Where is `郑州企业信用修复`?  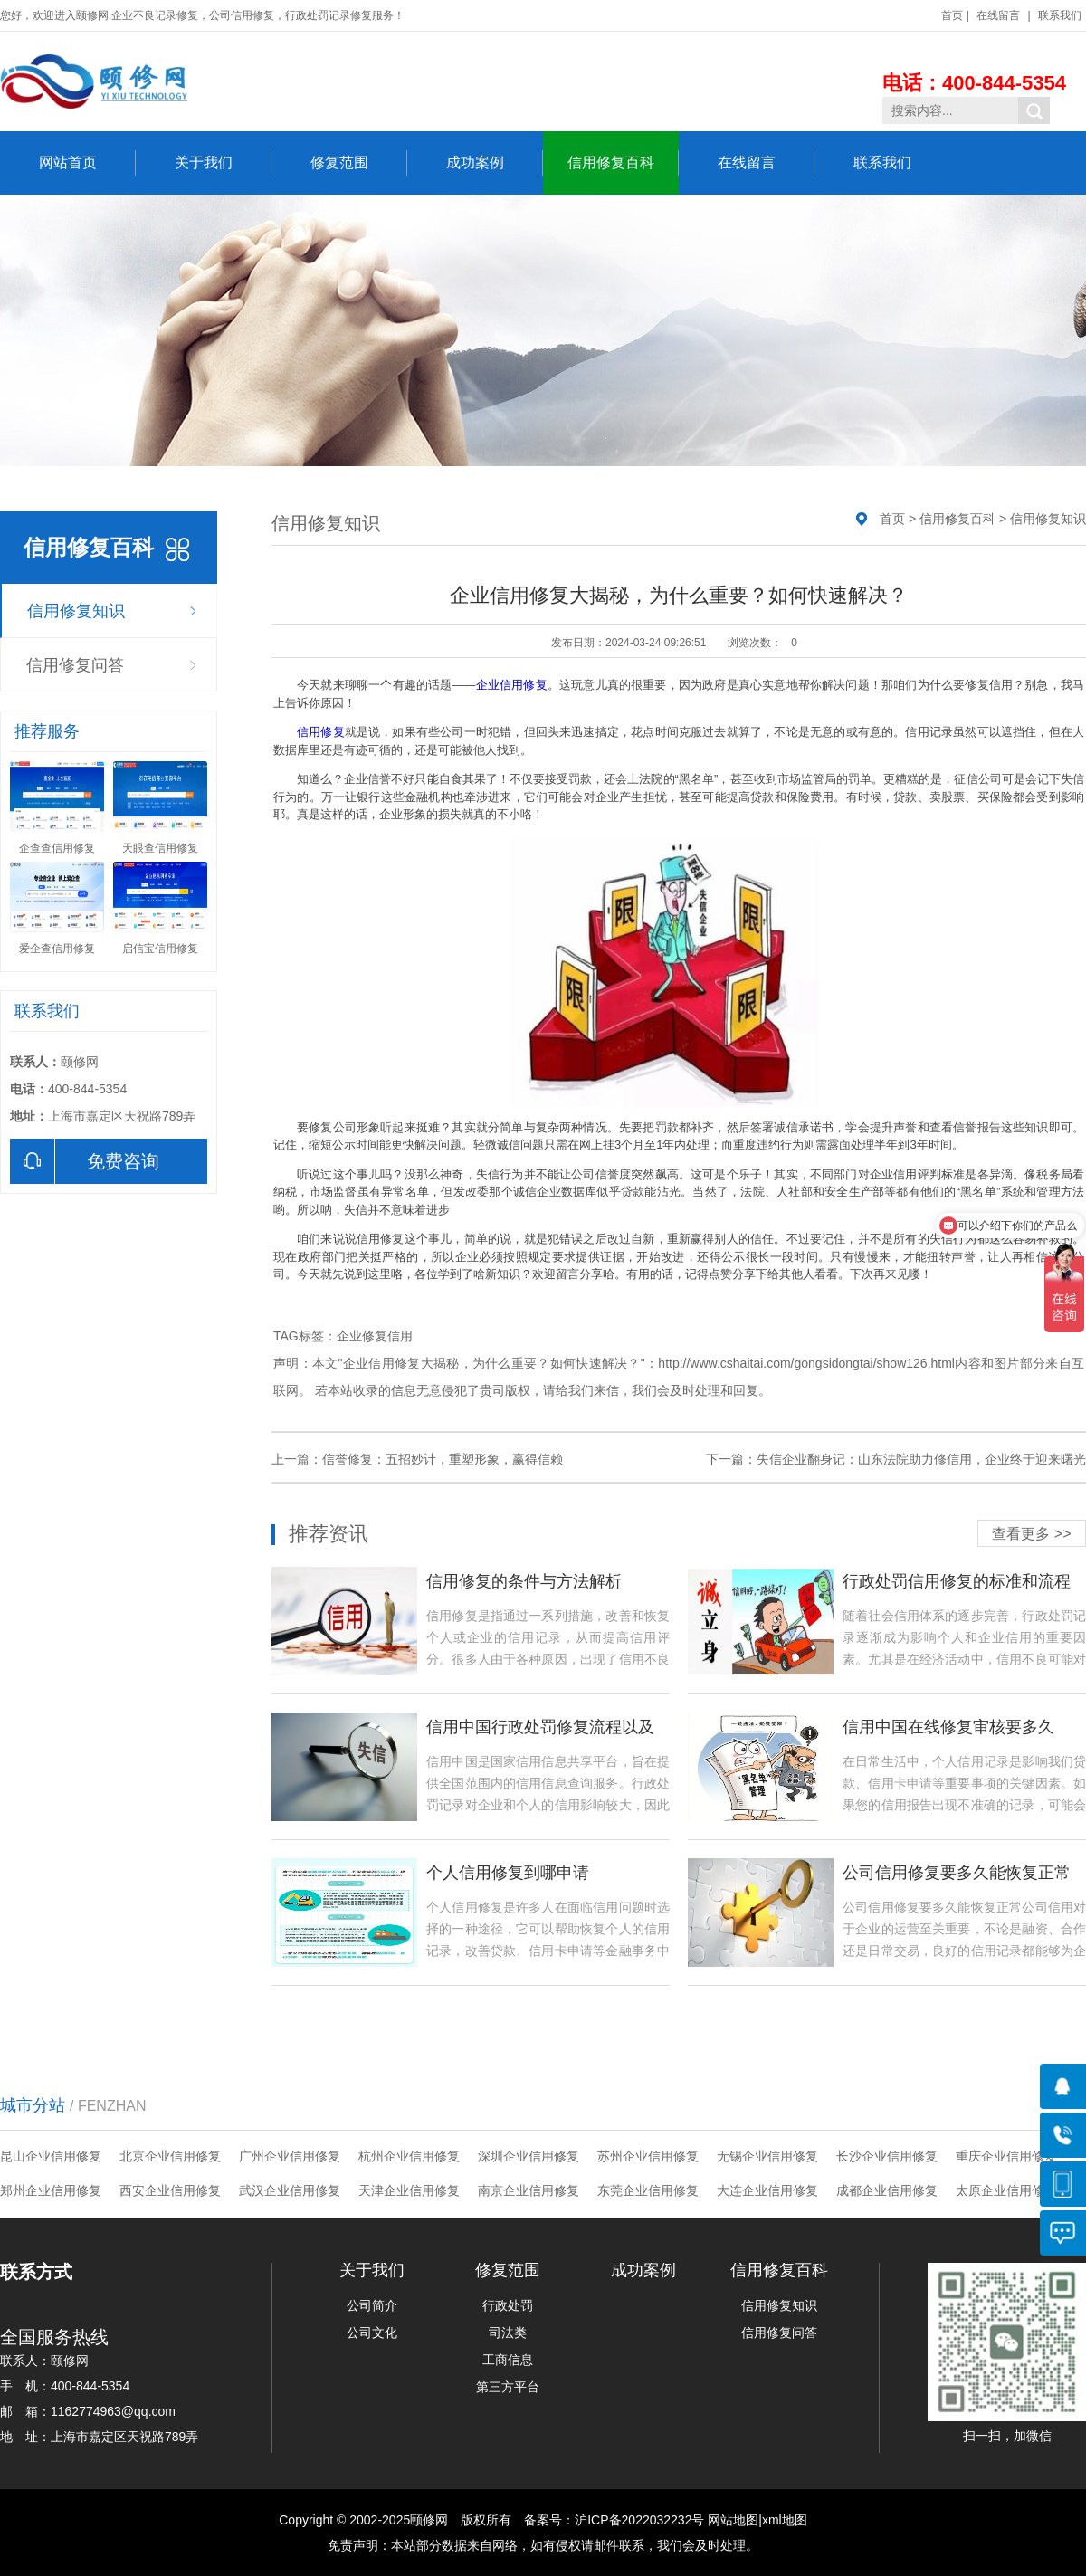
郑州企业信用修复 is located at coordinates (50, 2190).